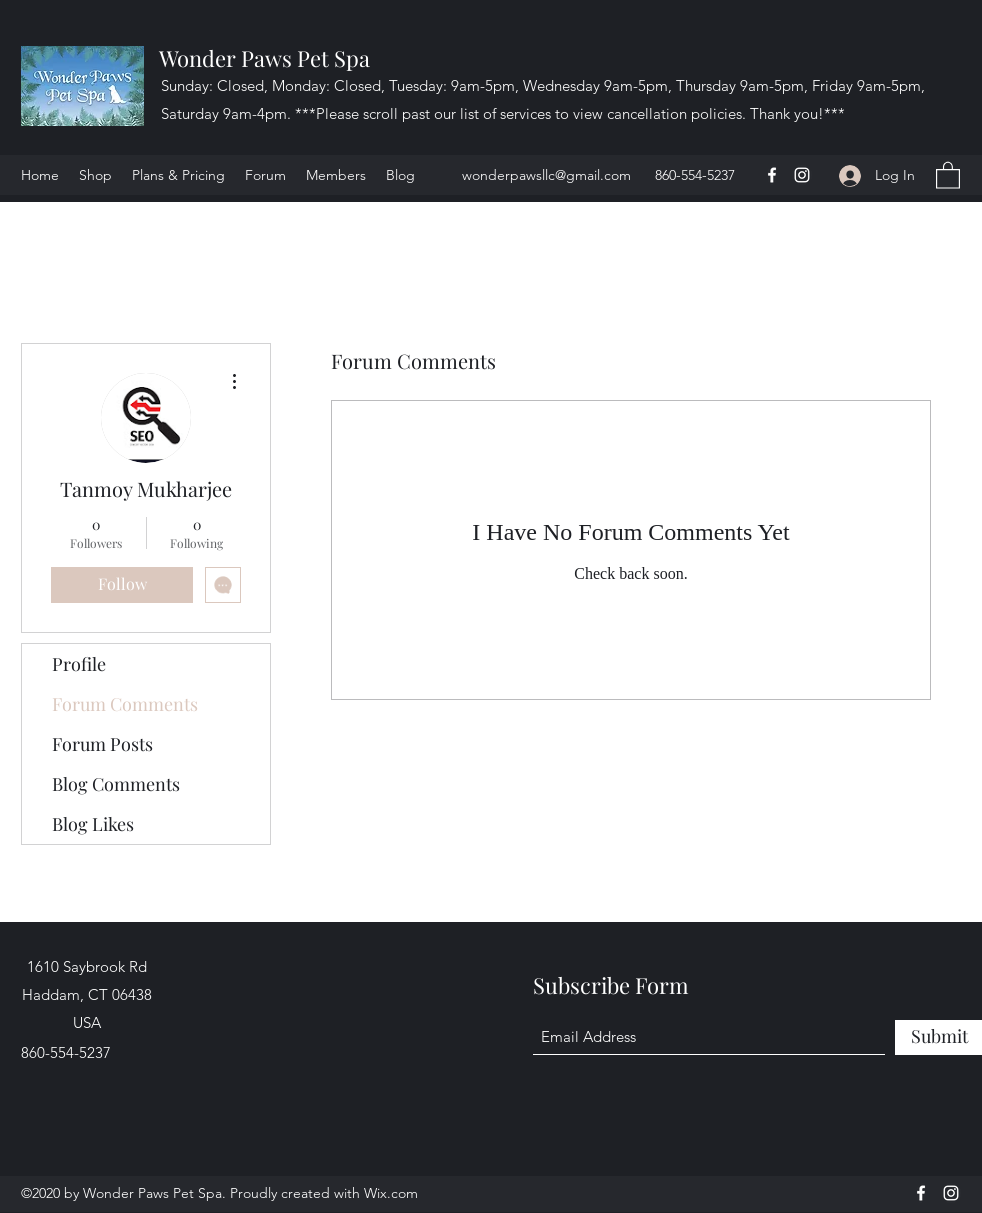 Image resolution: width=982 pixels, height=1213 pixels. Describe the element at coordinates (802, 175) in the screenshot. I see `[Instagram]` at that location.